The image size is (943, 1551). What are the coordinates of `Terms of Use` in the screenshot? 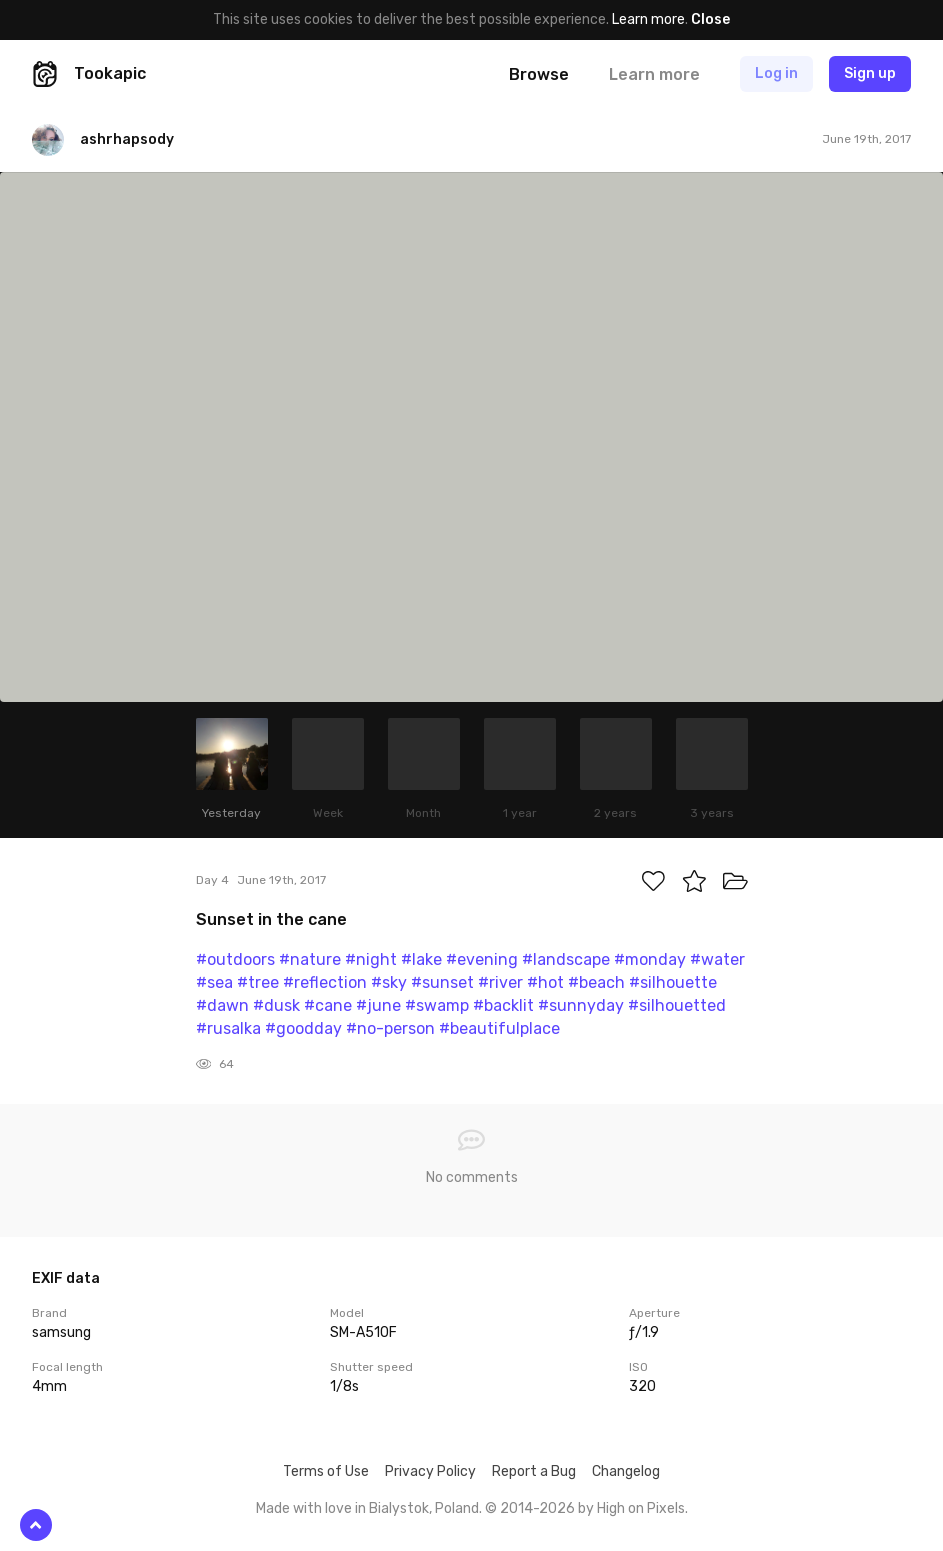 It's located at (326, 1471).